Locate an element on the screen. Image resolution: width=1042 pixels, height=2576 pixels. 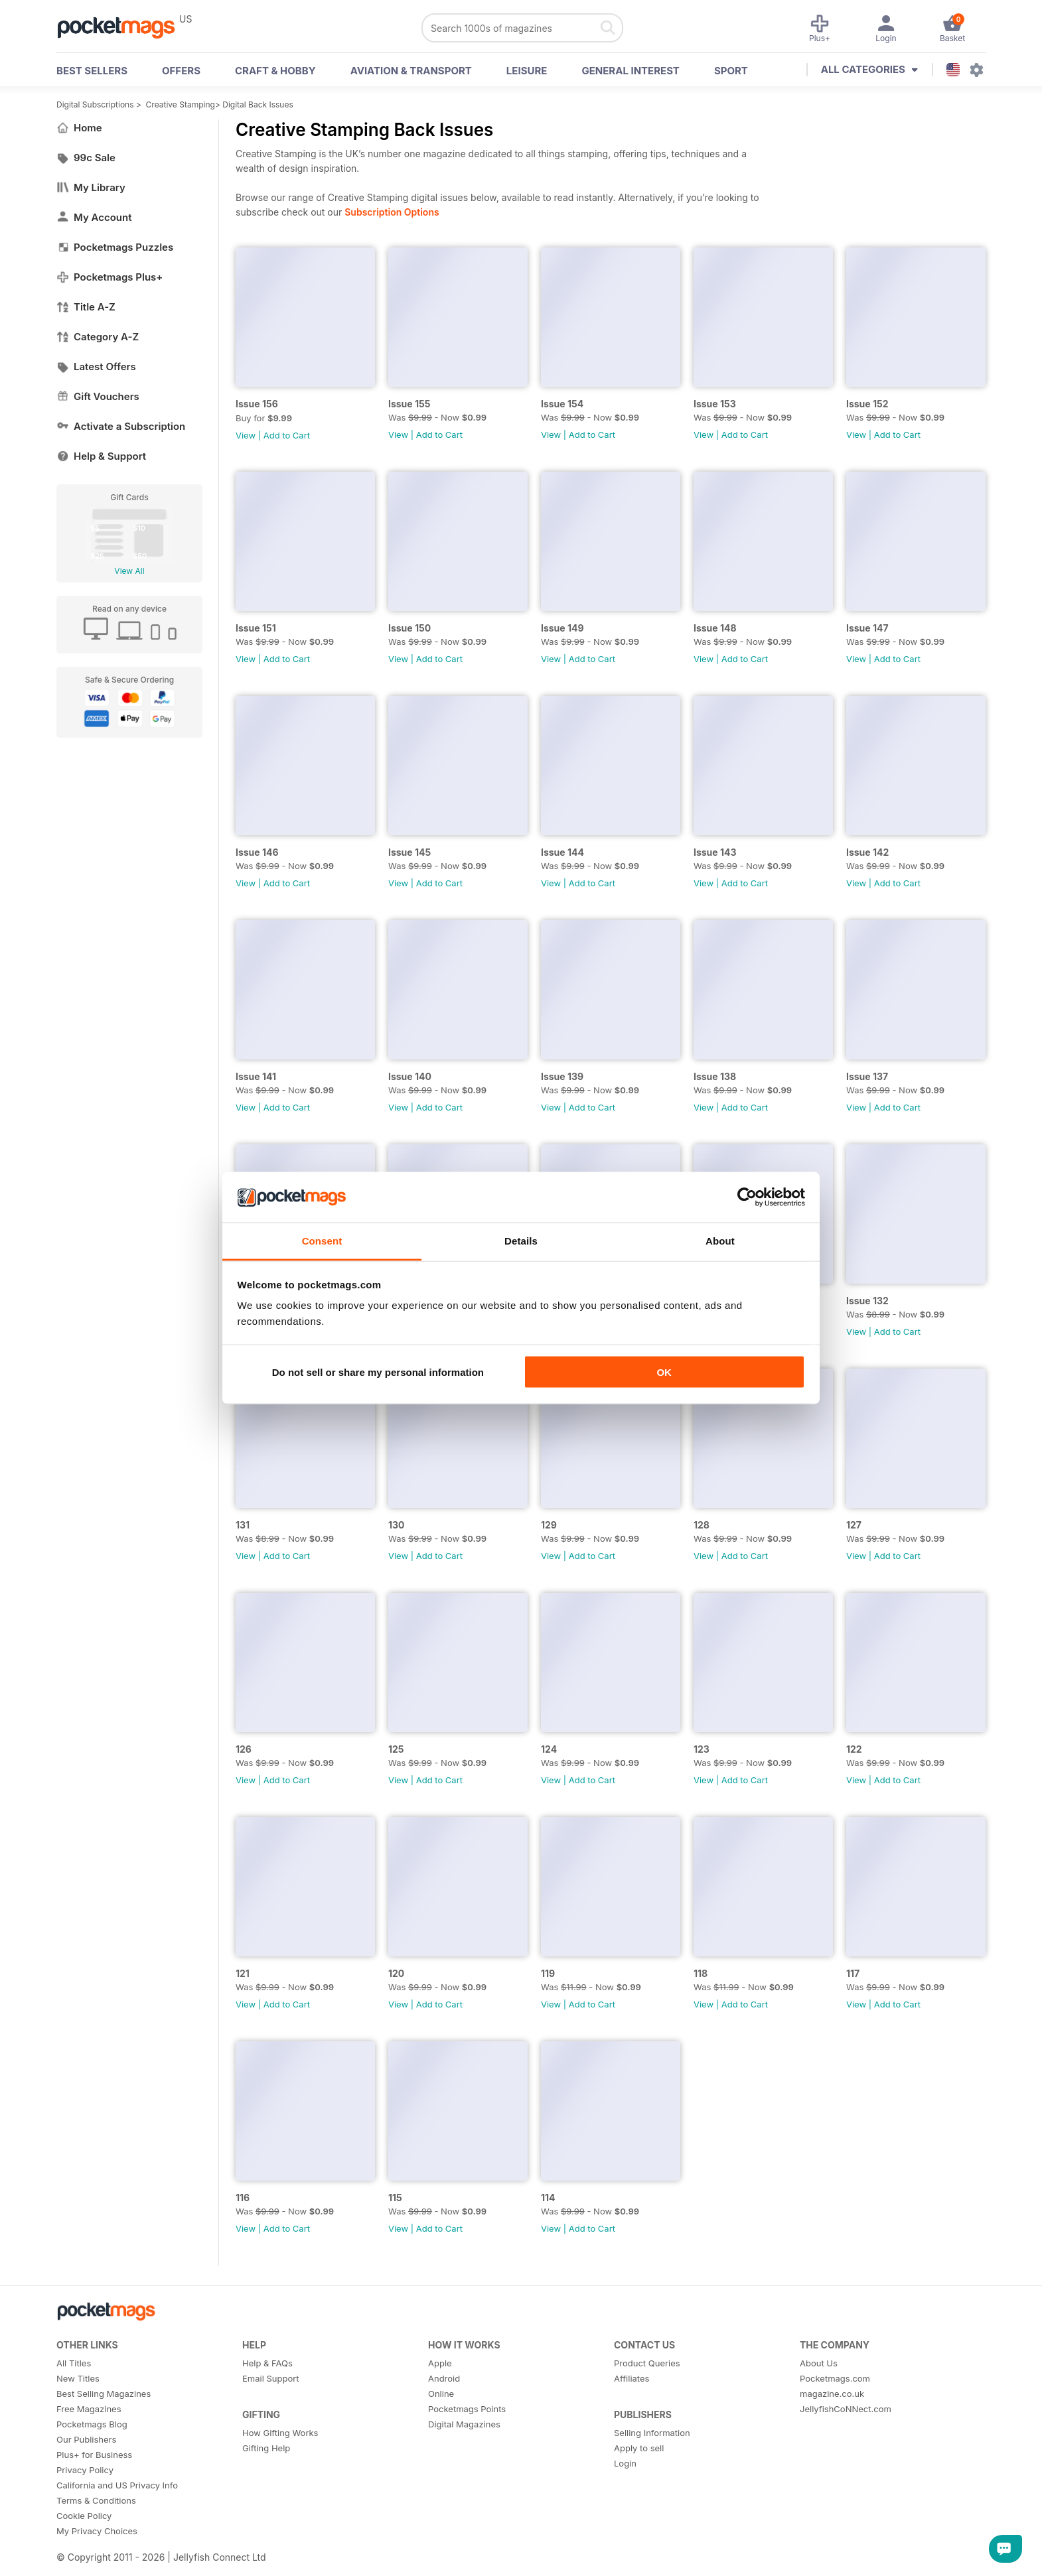
Creative Stamping is located at coordinates (180, 104).